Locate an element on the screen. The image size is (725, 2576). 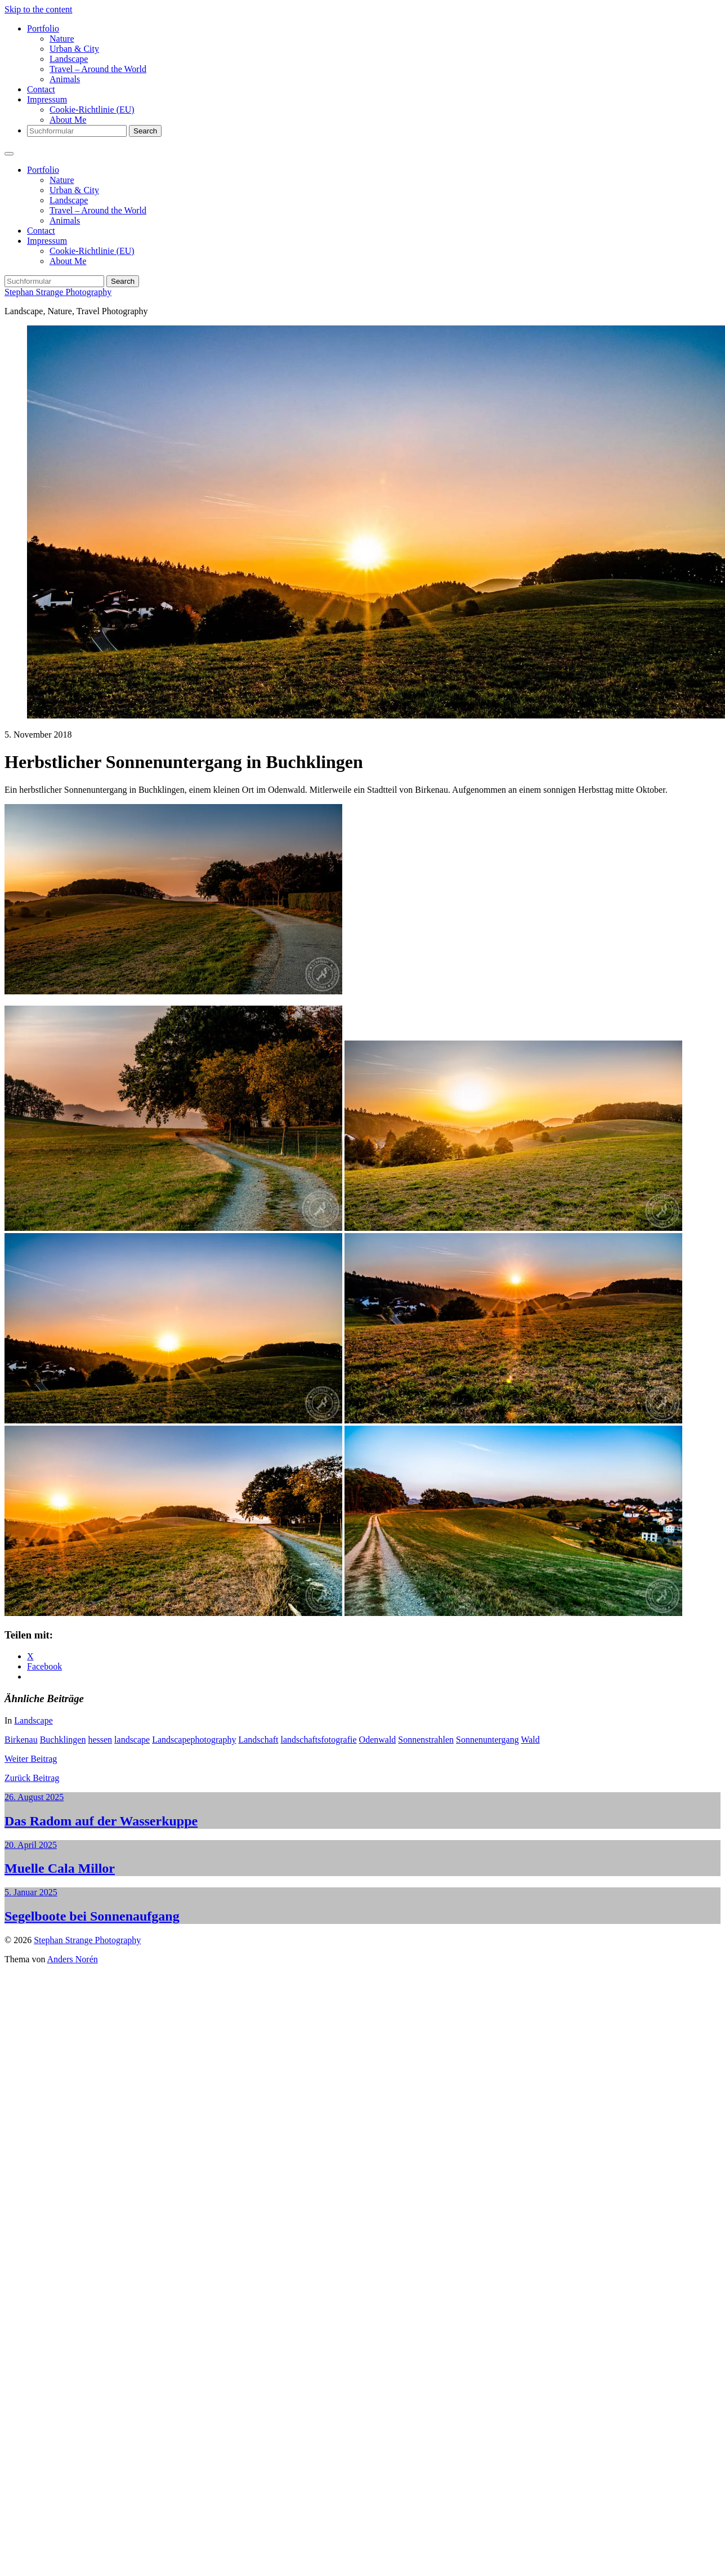
Travel – Around the World is located at coordinates (98, 69).